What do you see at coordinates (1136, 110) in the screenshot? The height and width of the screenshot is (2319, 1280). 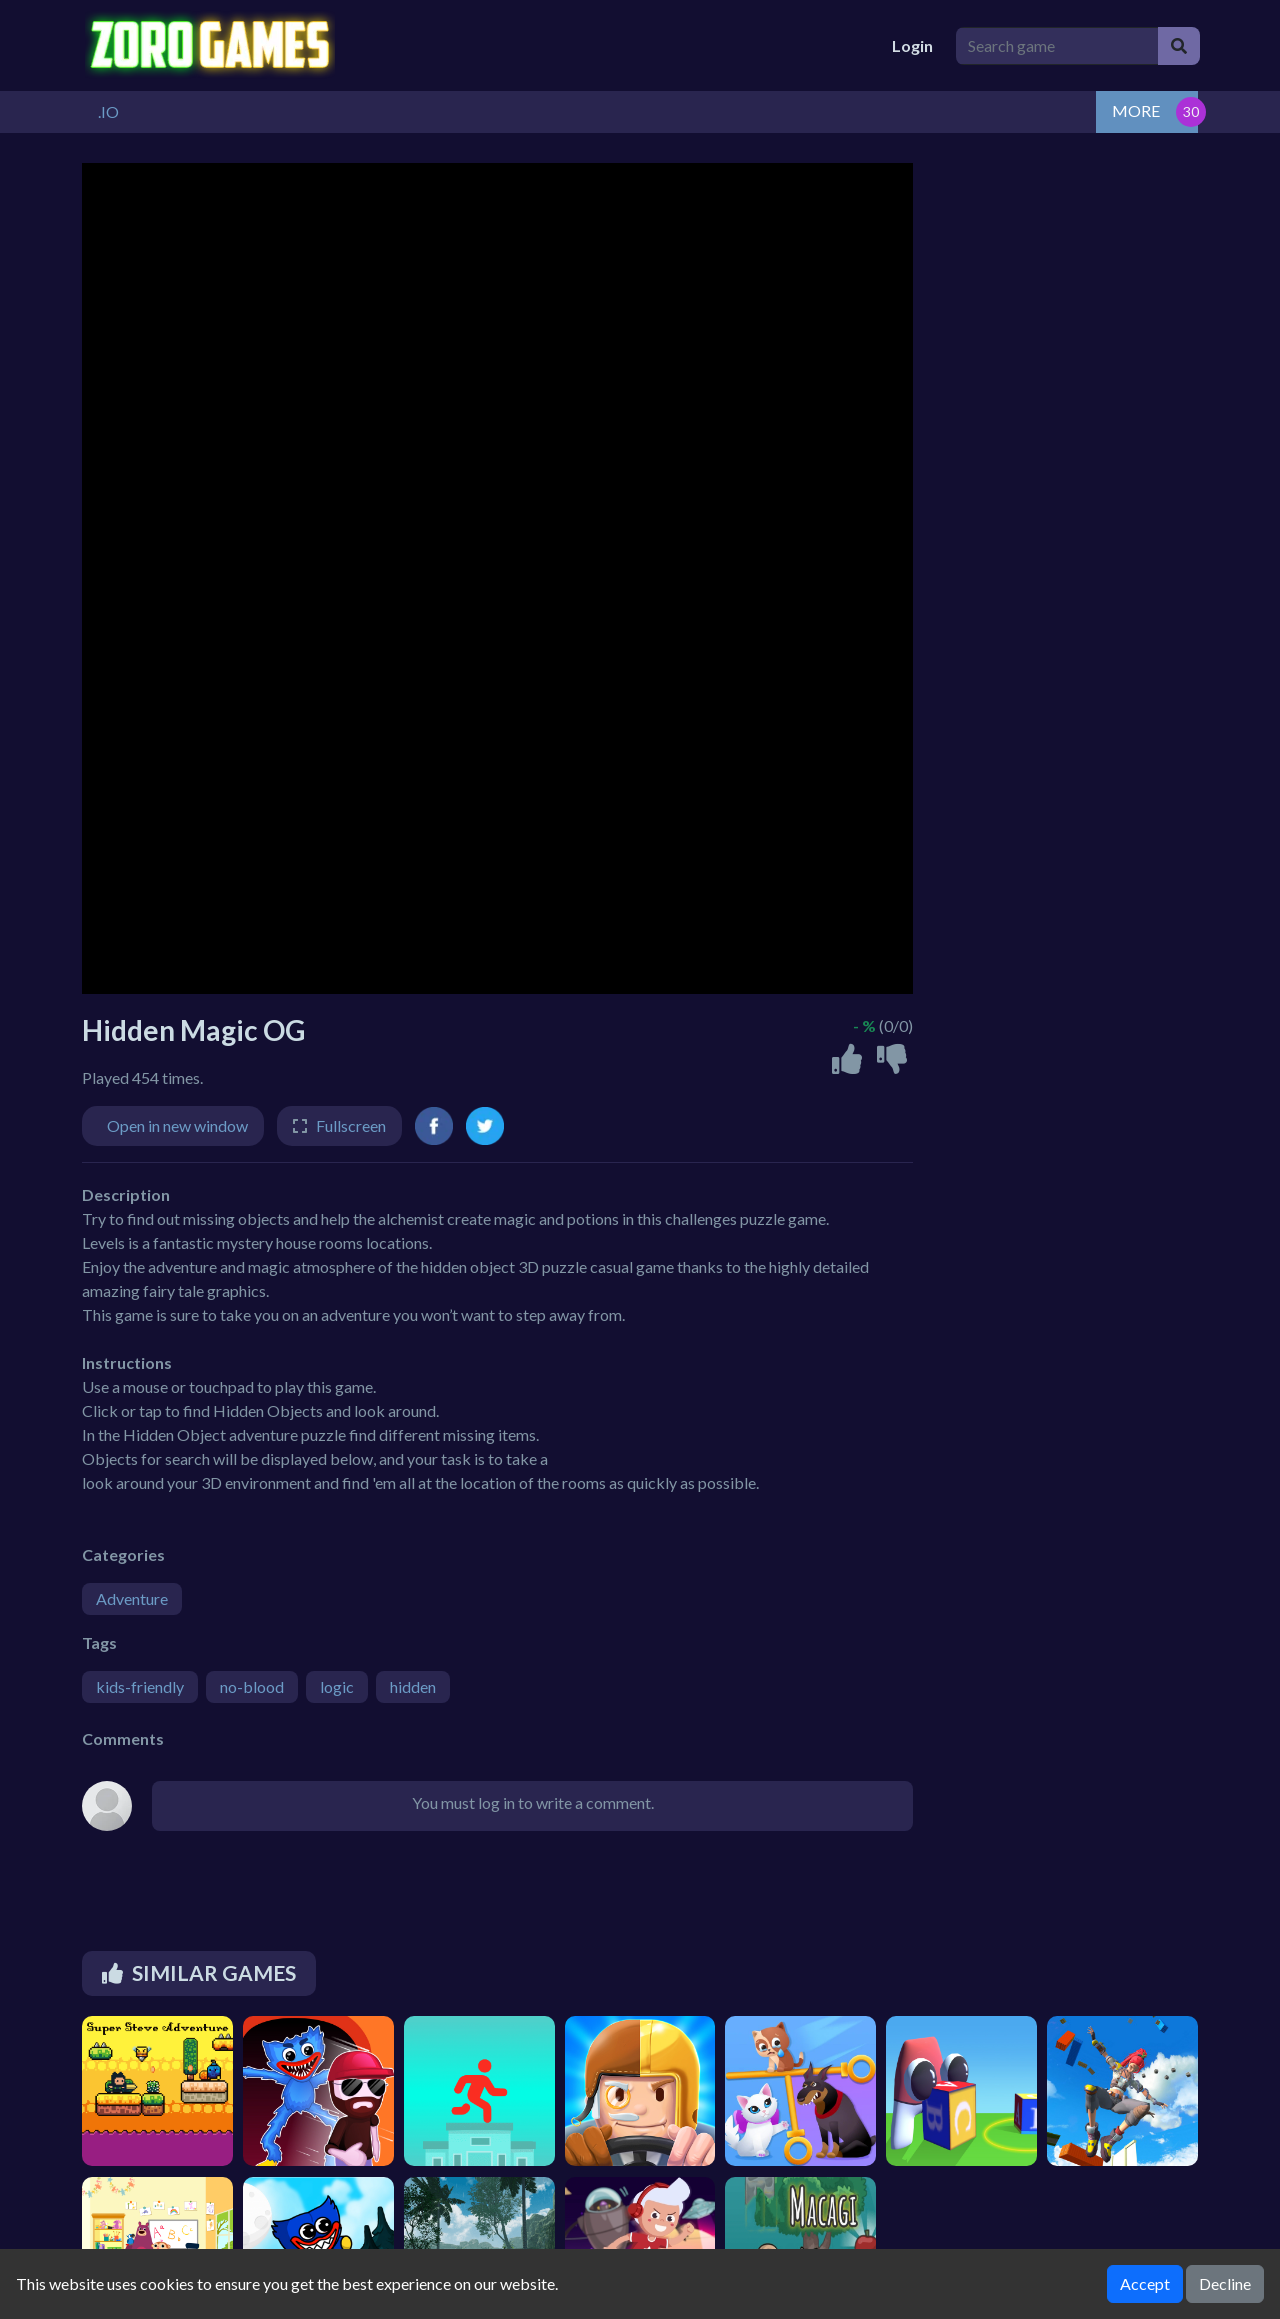 I see `MORE` at bounding box center [1136, 110].